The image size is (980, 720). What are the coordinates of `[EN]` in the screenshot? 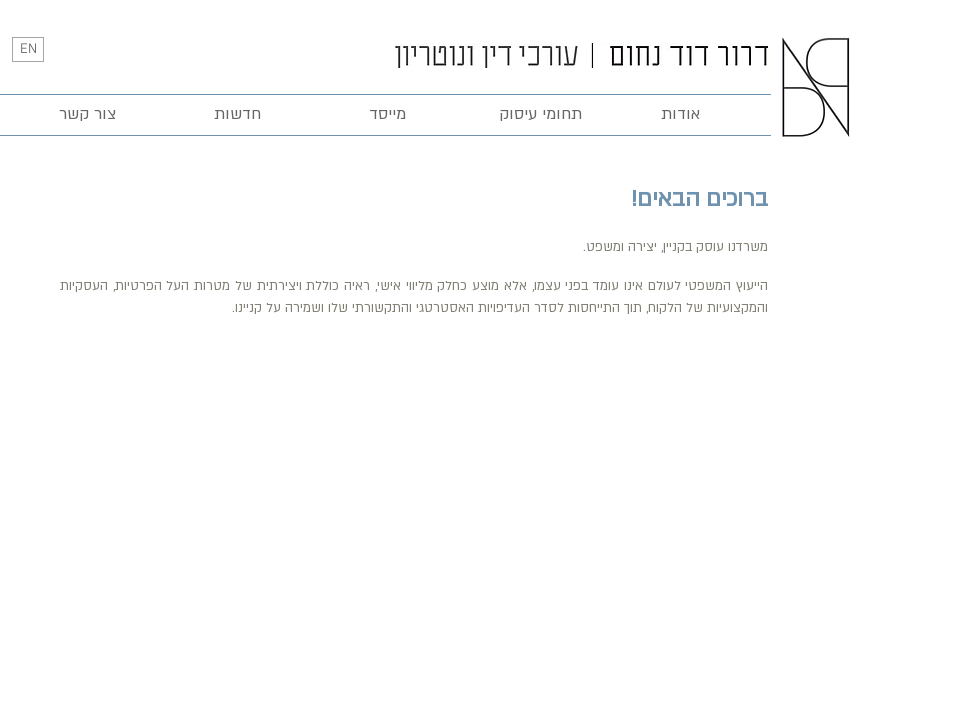 It's located at (28, 49).